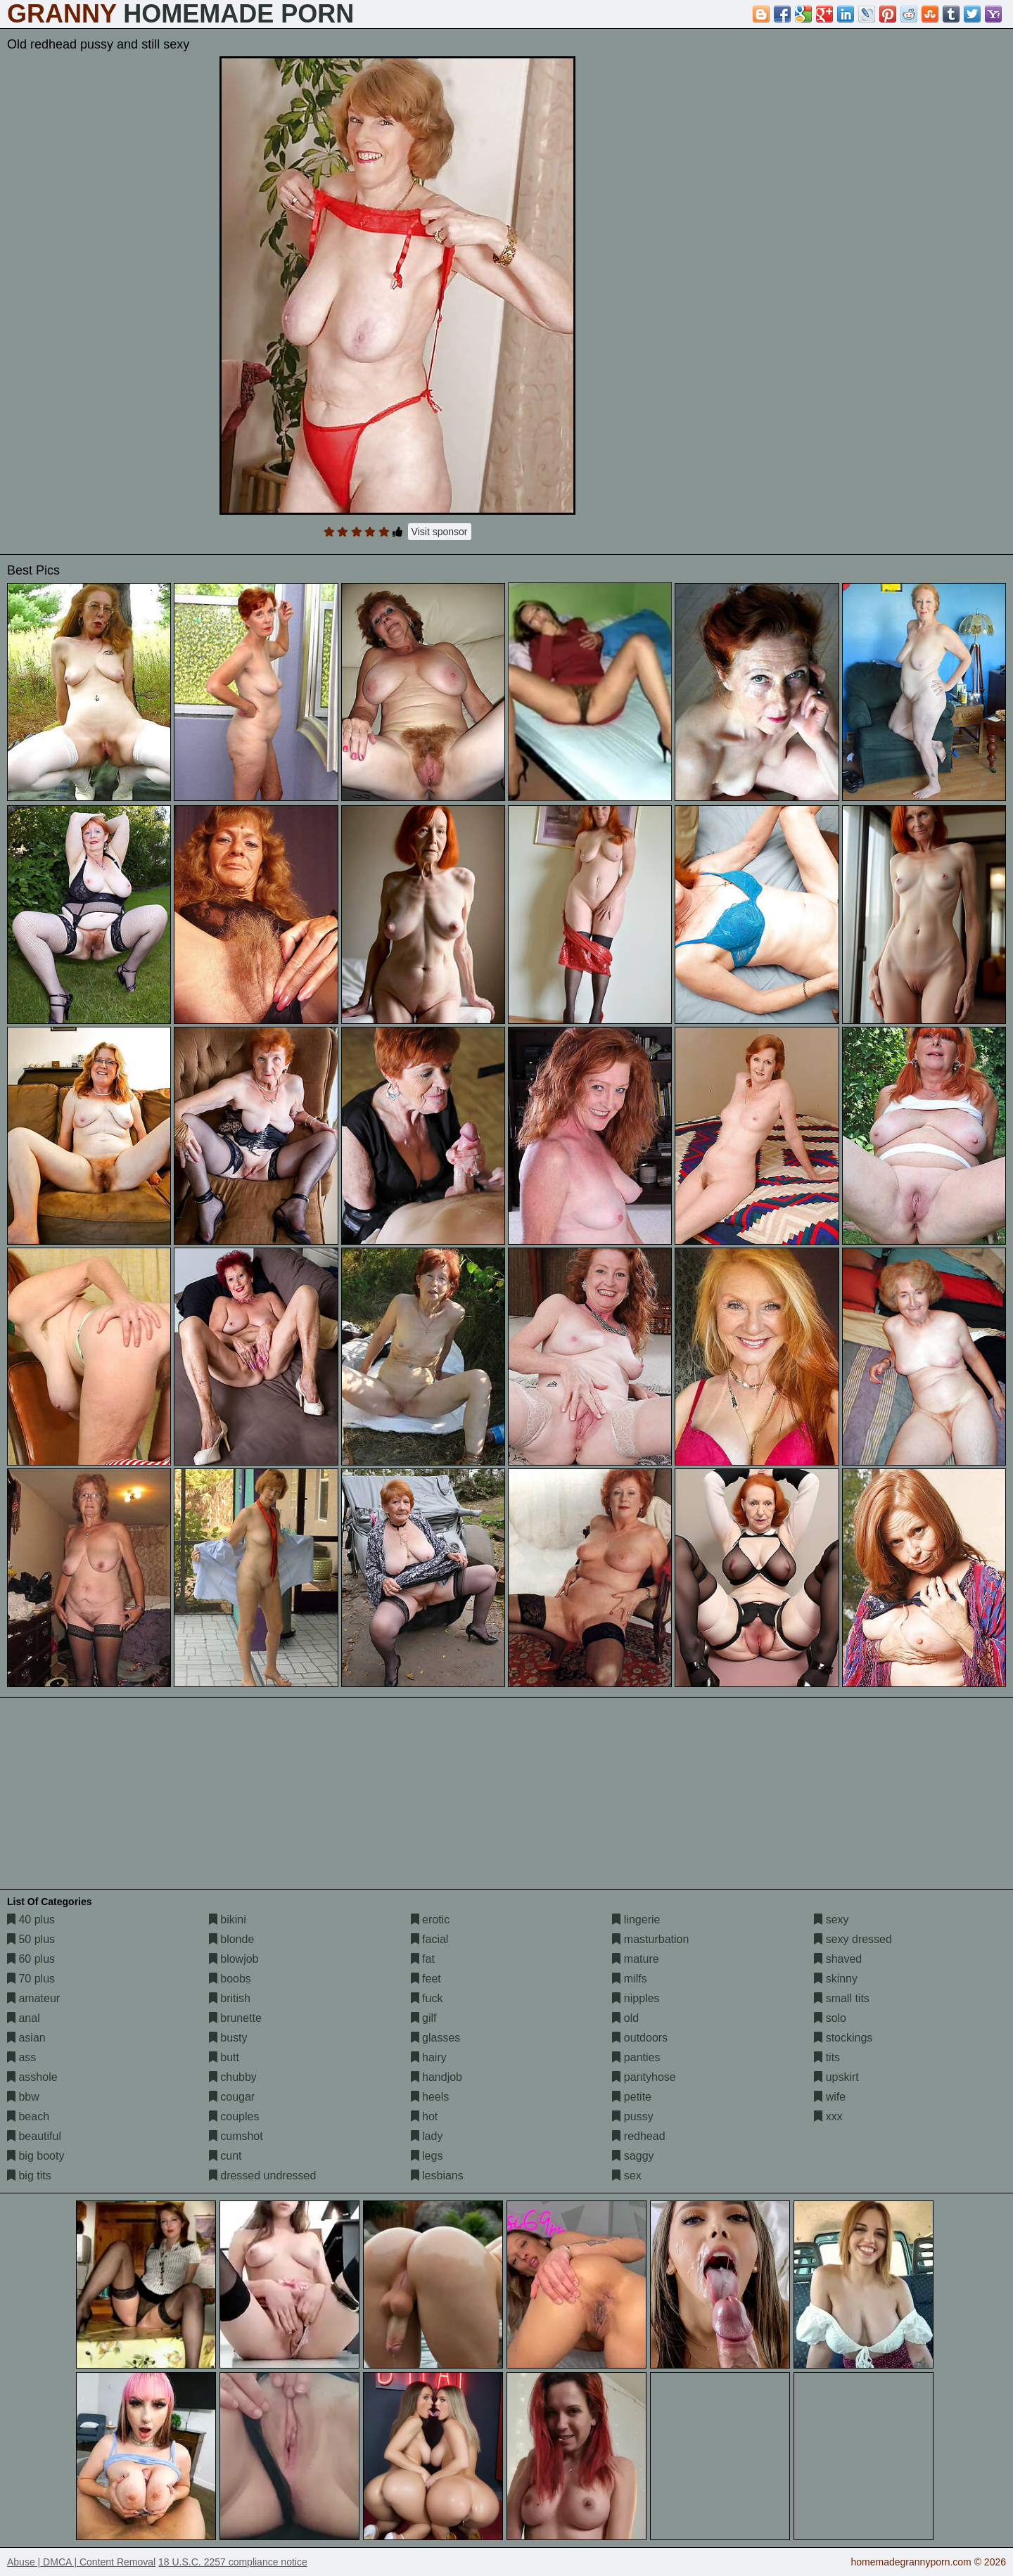 This screenshot has width=1013, height=2576. I want to click on bikini, so click(227, 1919).